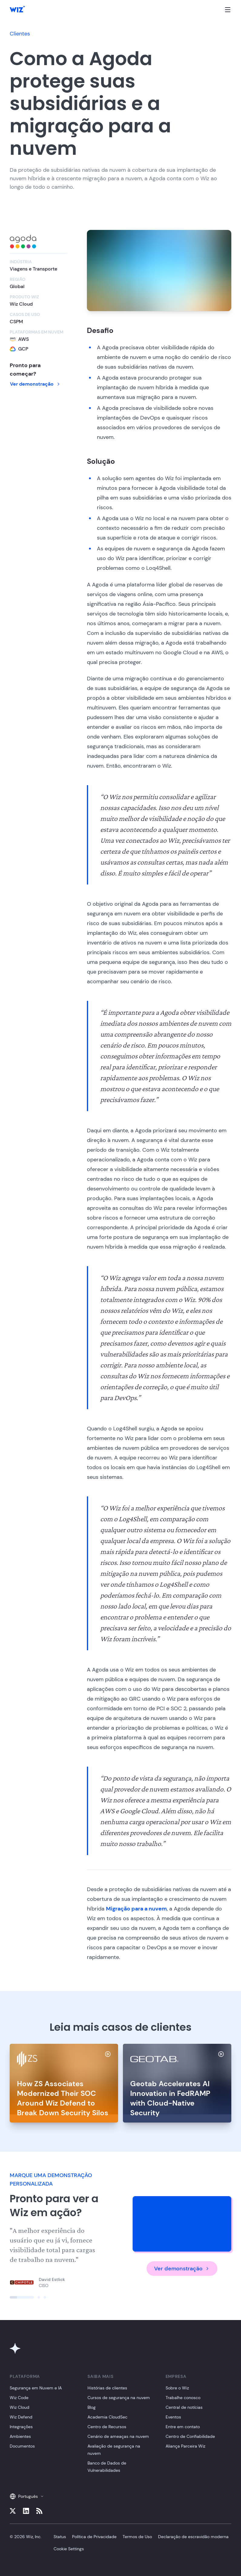 This screenshot has width=241, height=2576. I want to click on Sobre o Wiz, so click(177, 2388).